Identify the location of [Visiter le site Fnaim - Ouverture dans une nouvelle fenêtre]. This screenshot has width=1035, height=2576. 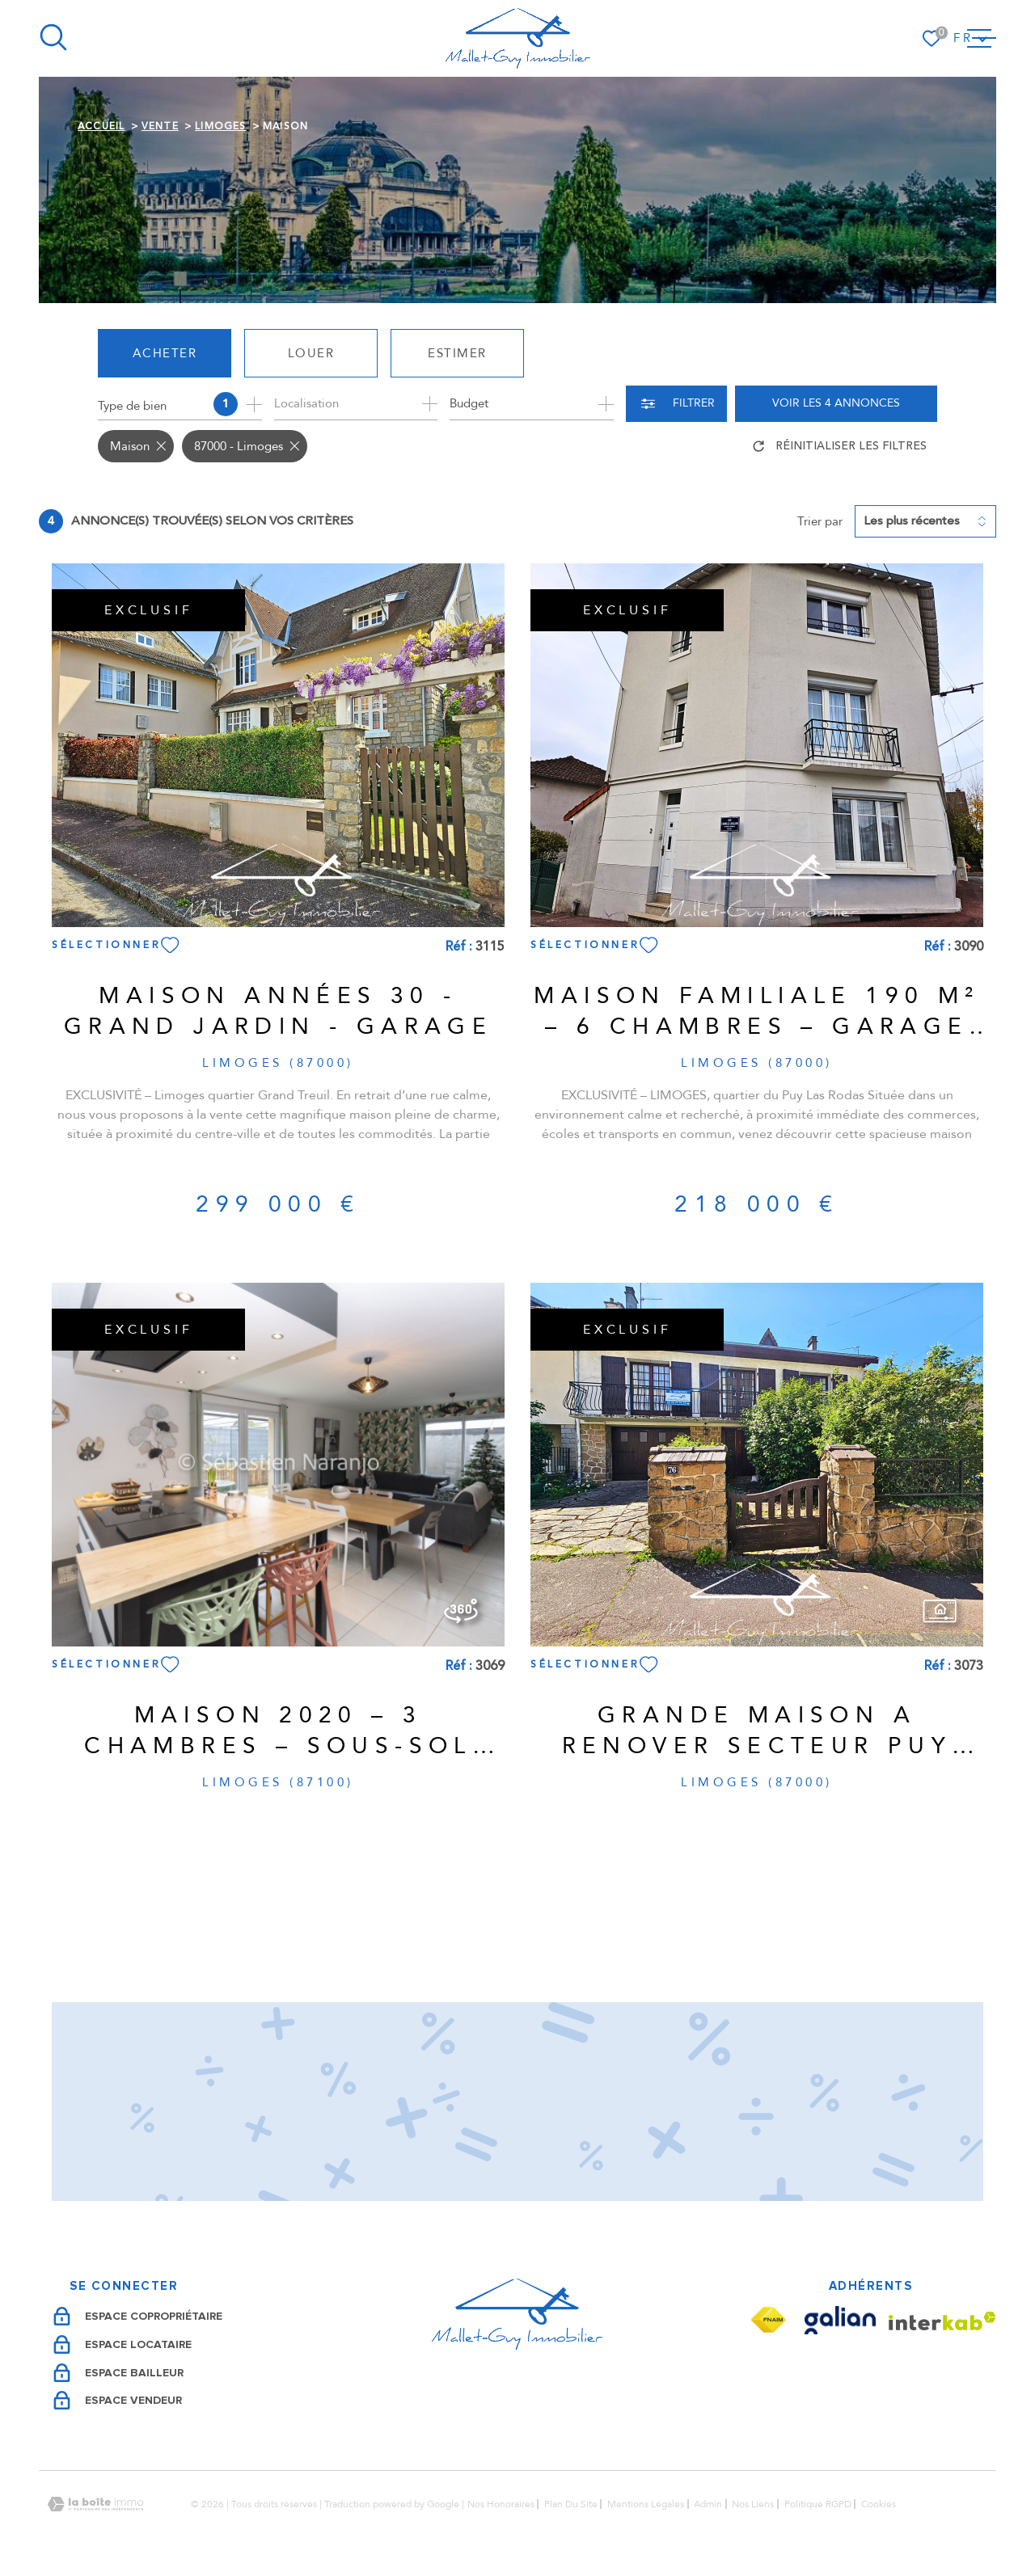
(768, 2320).